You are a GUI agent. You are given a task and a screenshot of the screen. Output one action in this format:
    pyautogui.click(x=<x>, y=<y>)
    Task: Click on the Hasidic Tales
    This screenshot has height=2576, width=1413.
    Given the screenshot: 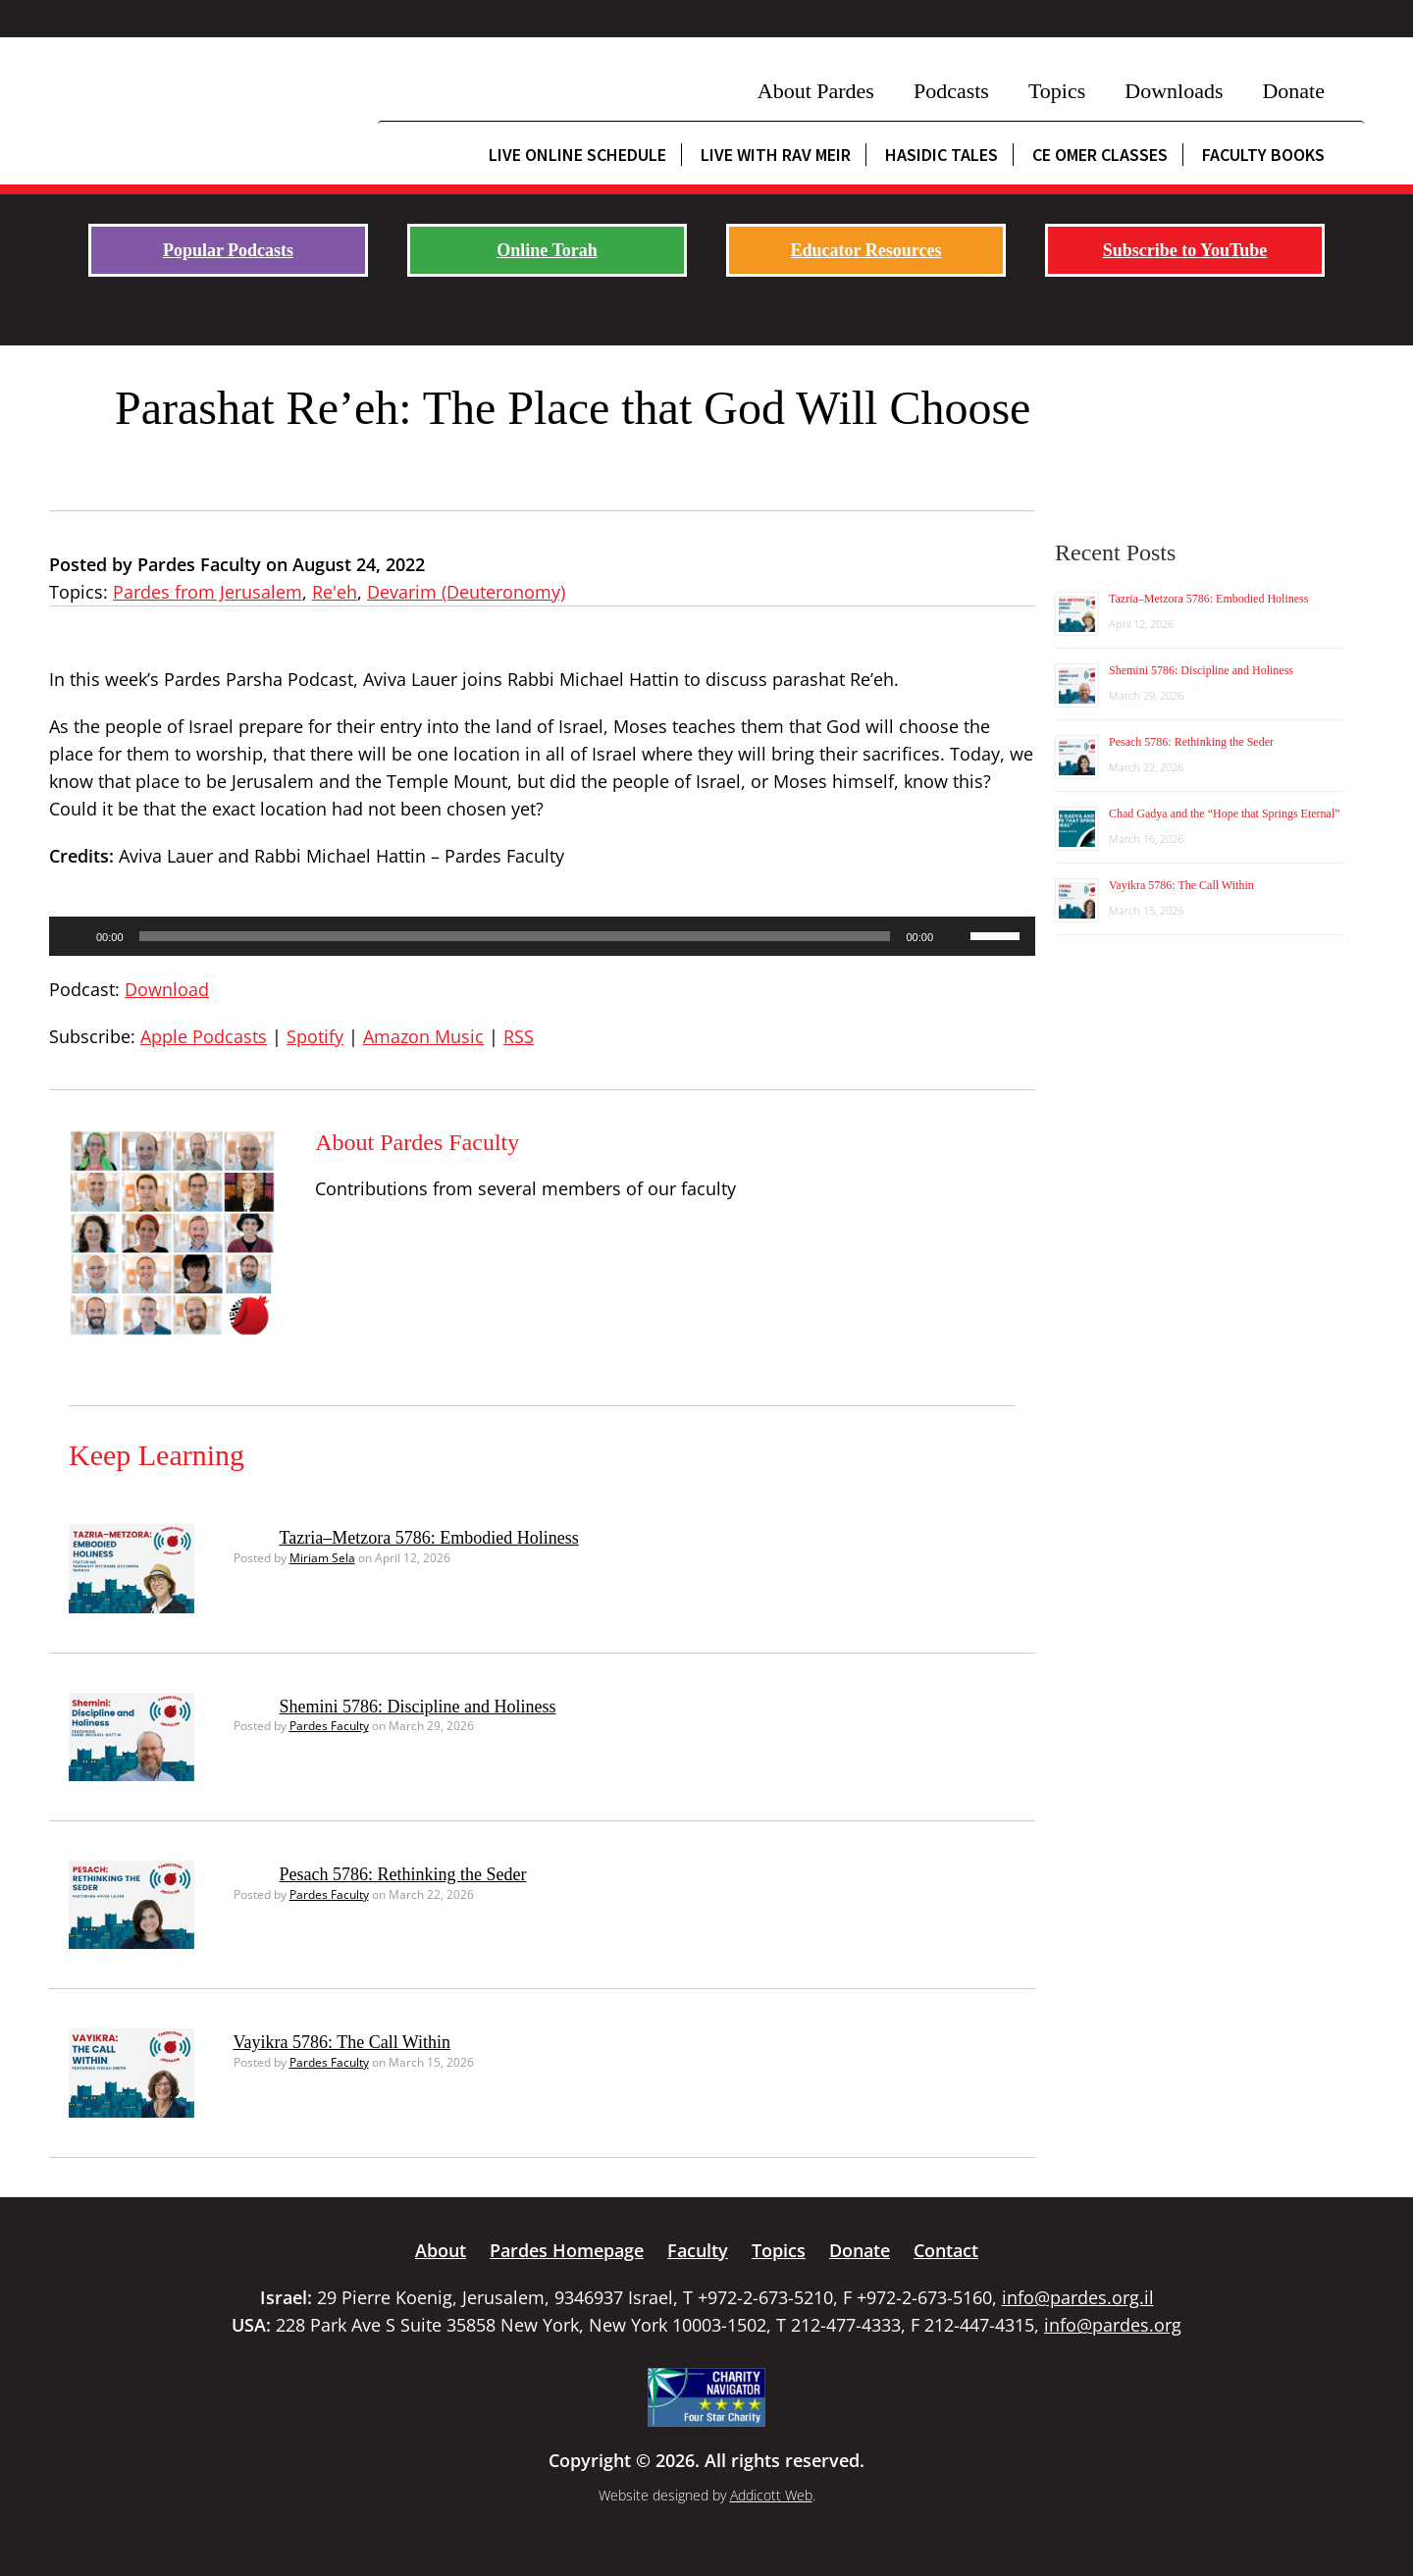 What is the action you would take?
    pyautogui.click(x=941, y=154)
    